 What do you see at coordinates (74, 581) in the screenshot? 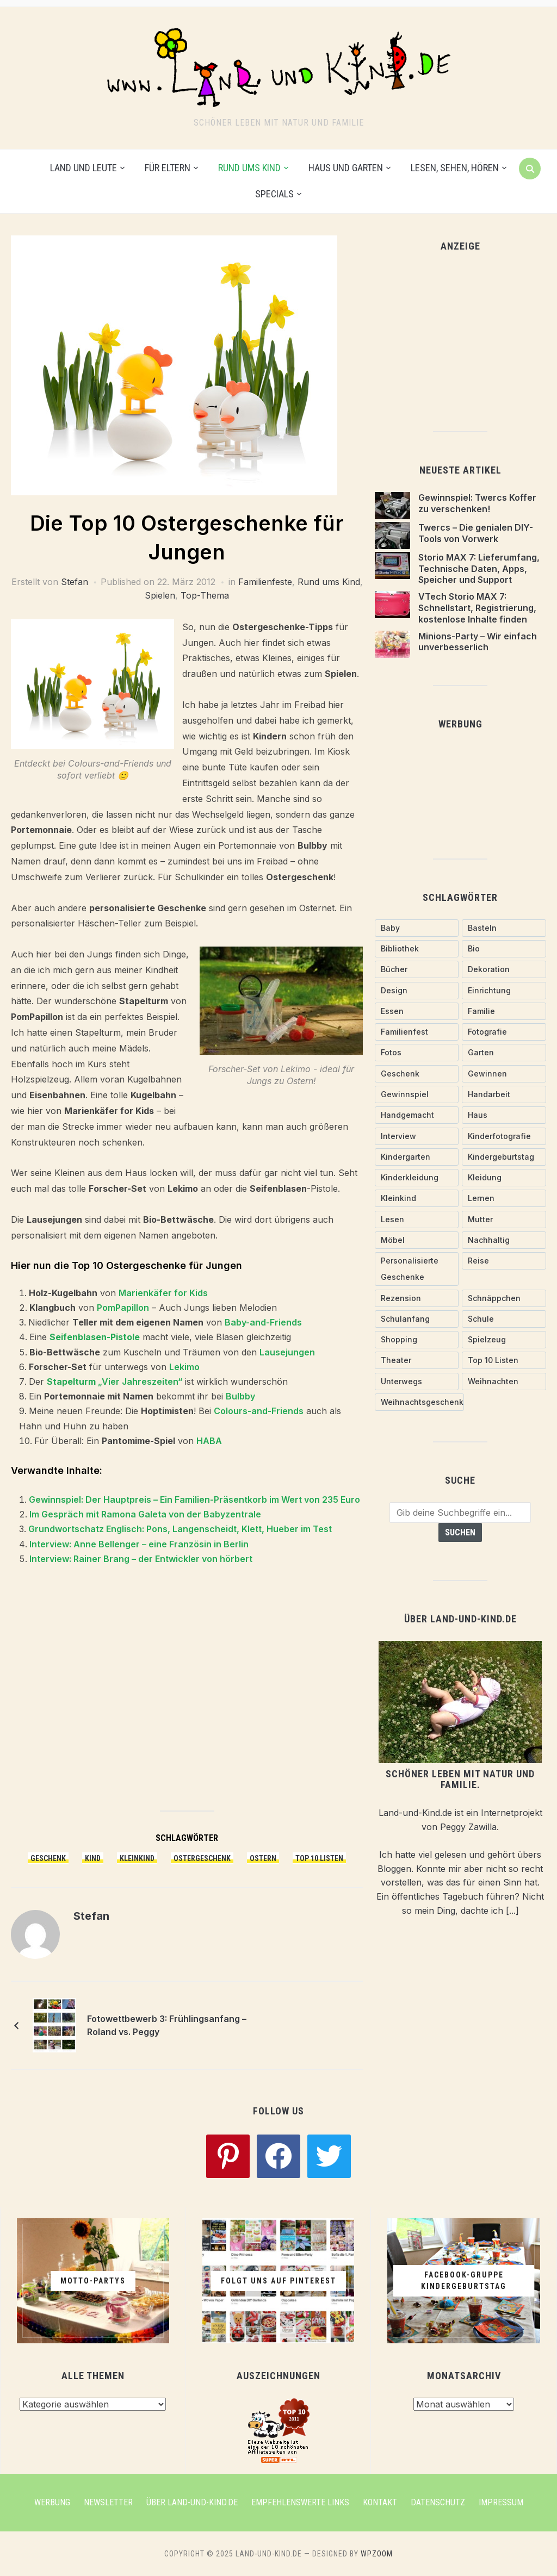
I see `Stefan` at bounding box center [74, 581].